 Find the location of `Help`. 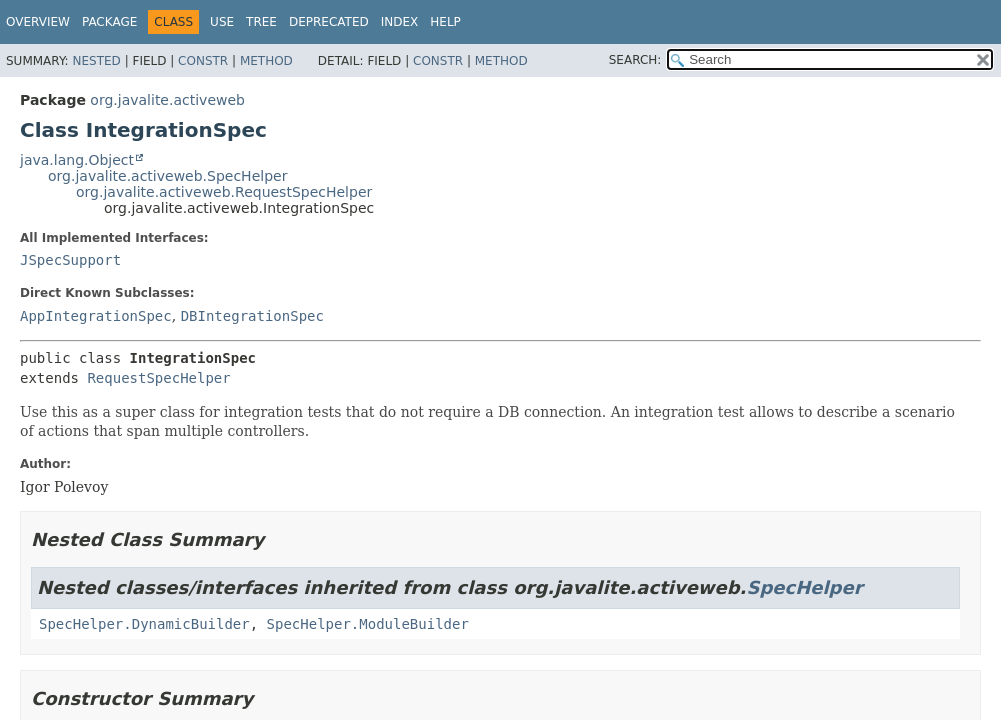

Help is located at coordinates (445, 22).